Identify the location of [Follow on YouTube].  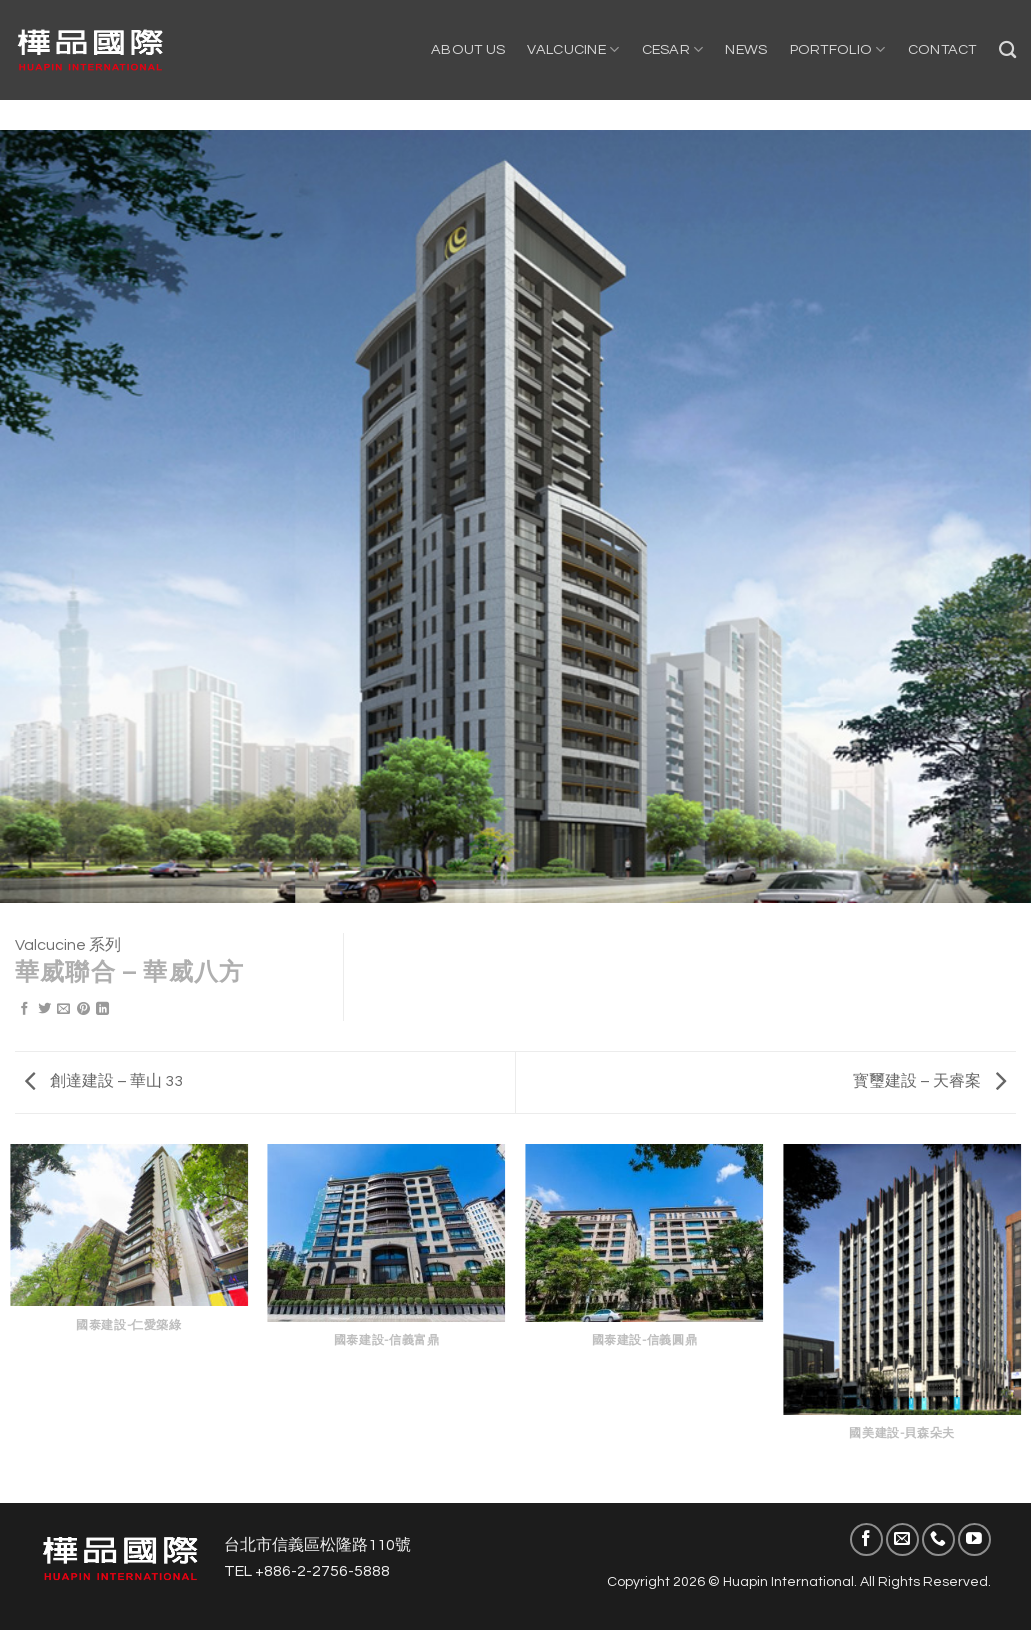
(974, 1539).